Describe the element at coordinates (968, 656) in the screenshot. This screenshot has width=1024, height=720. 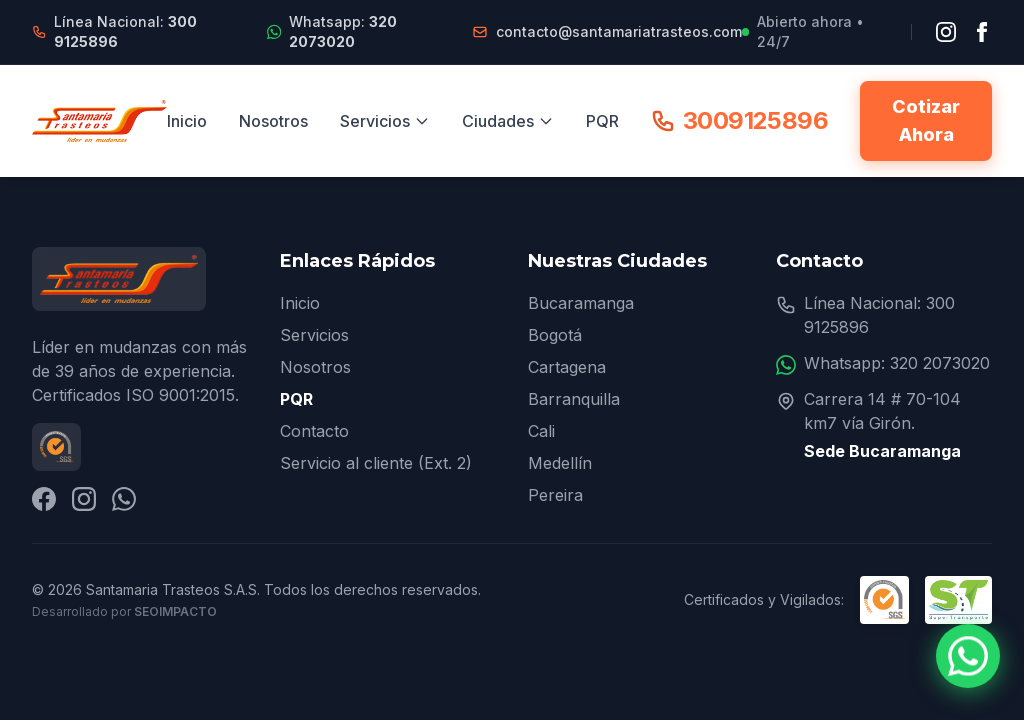
I see `[Contactar por WhatsApp]` at that location.